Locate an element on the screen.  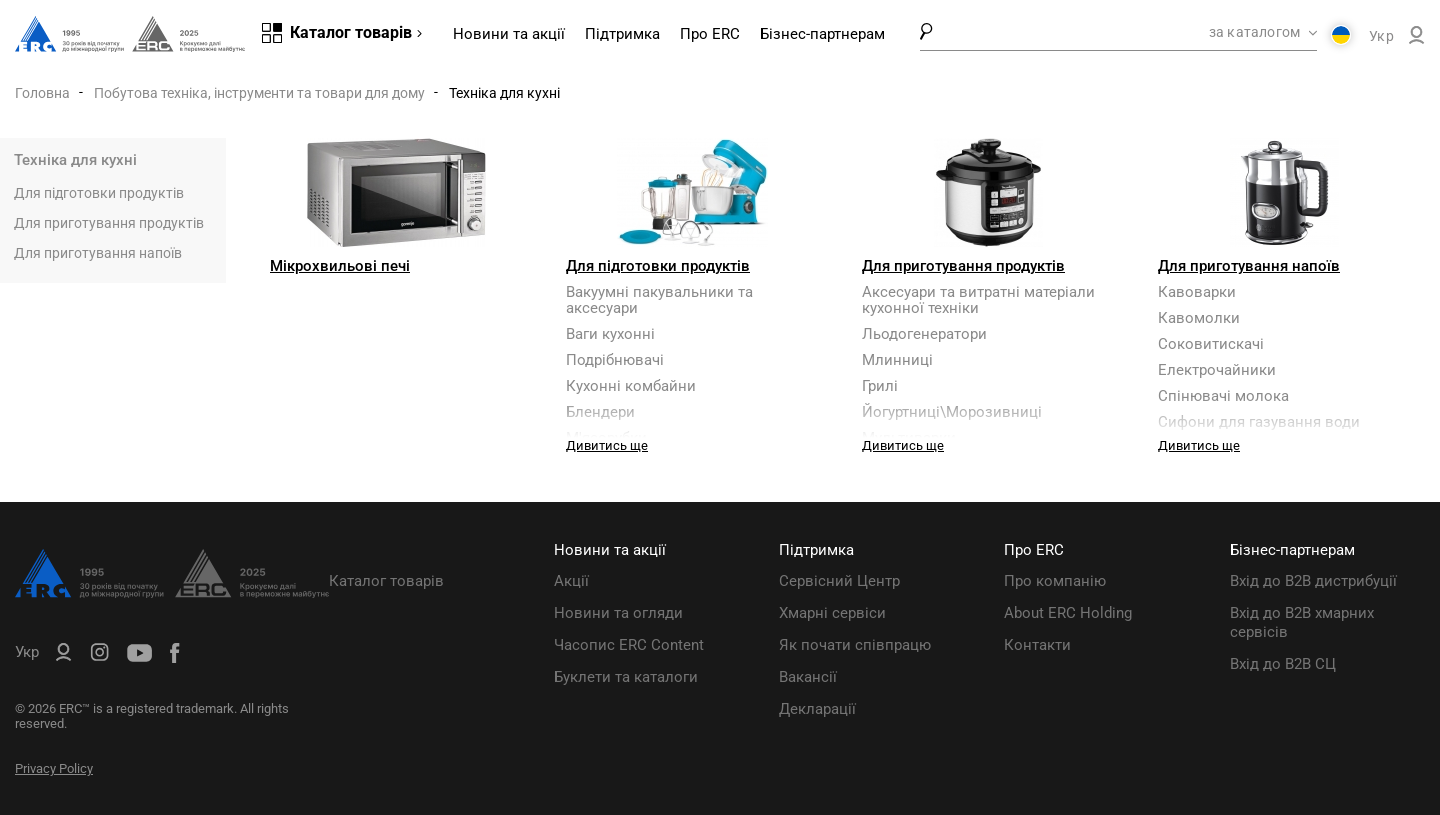
Новини та огляди is located at coordinates (618, 613).